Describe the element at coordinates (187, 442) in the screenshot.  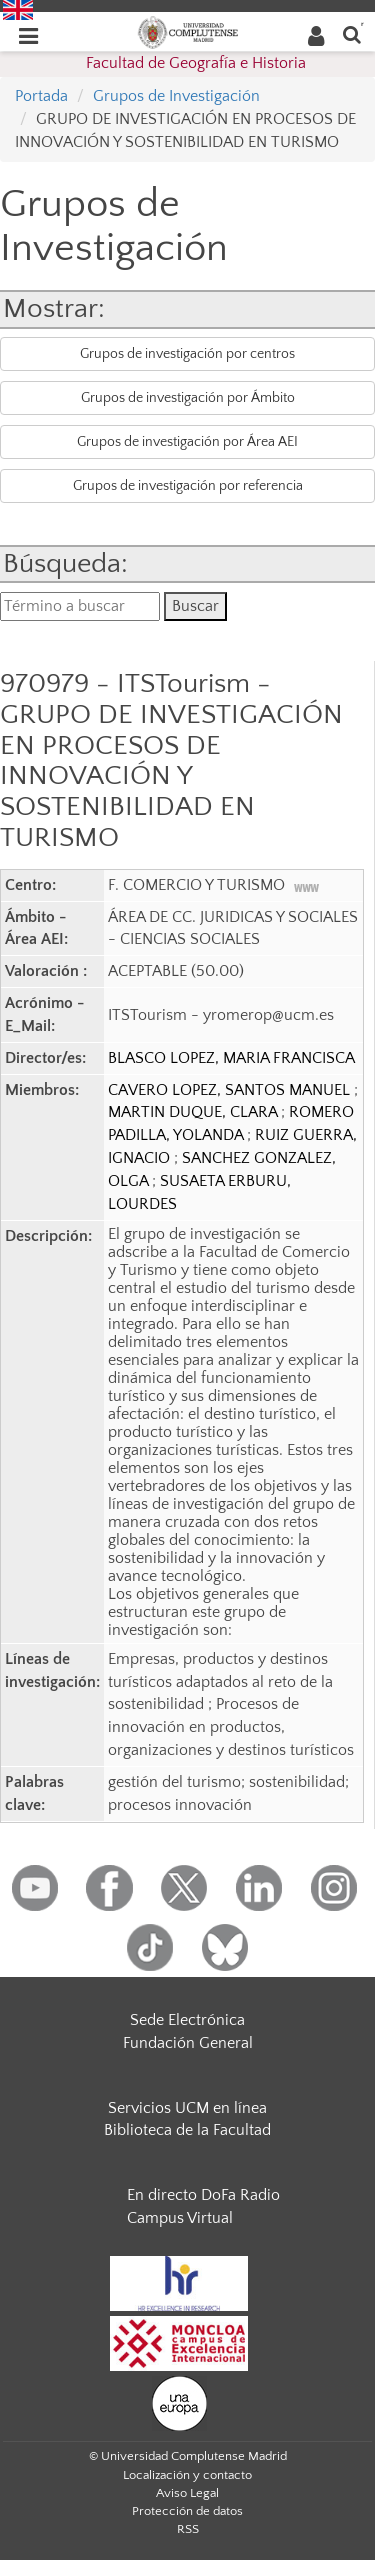
I see `Grupos de investigación por Área AEI` at that location.